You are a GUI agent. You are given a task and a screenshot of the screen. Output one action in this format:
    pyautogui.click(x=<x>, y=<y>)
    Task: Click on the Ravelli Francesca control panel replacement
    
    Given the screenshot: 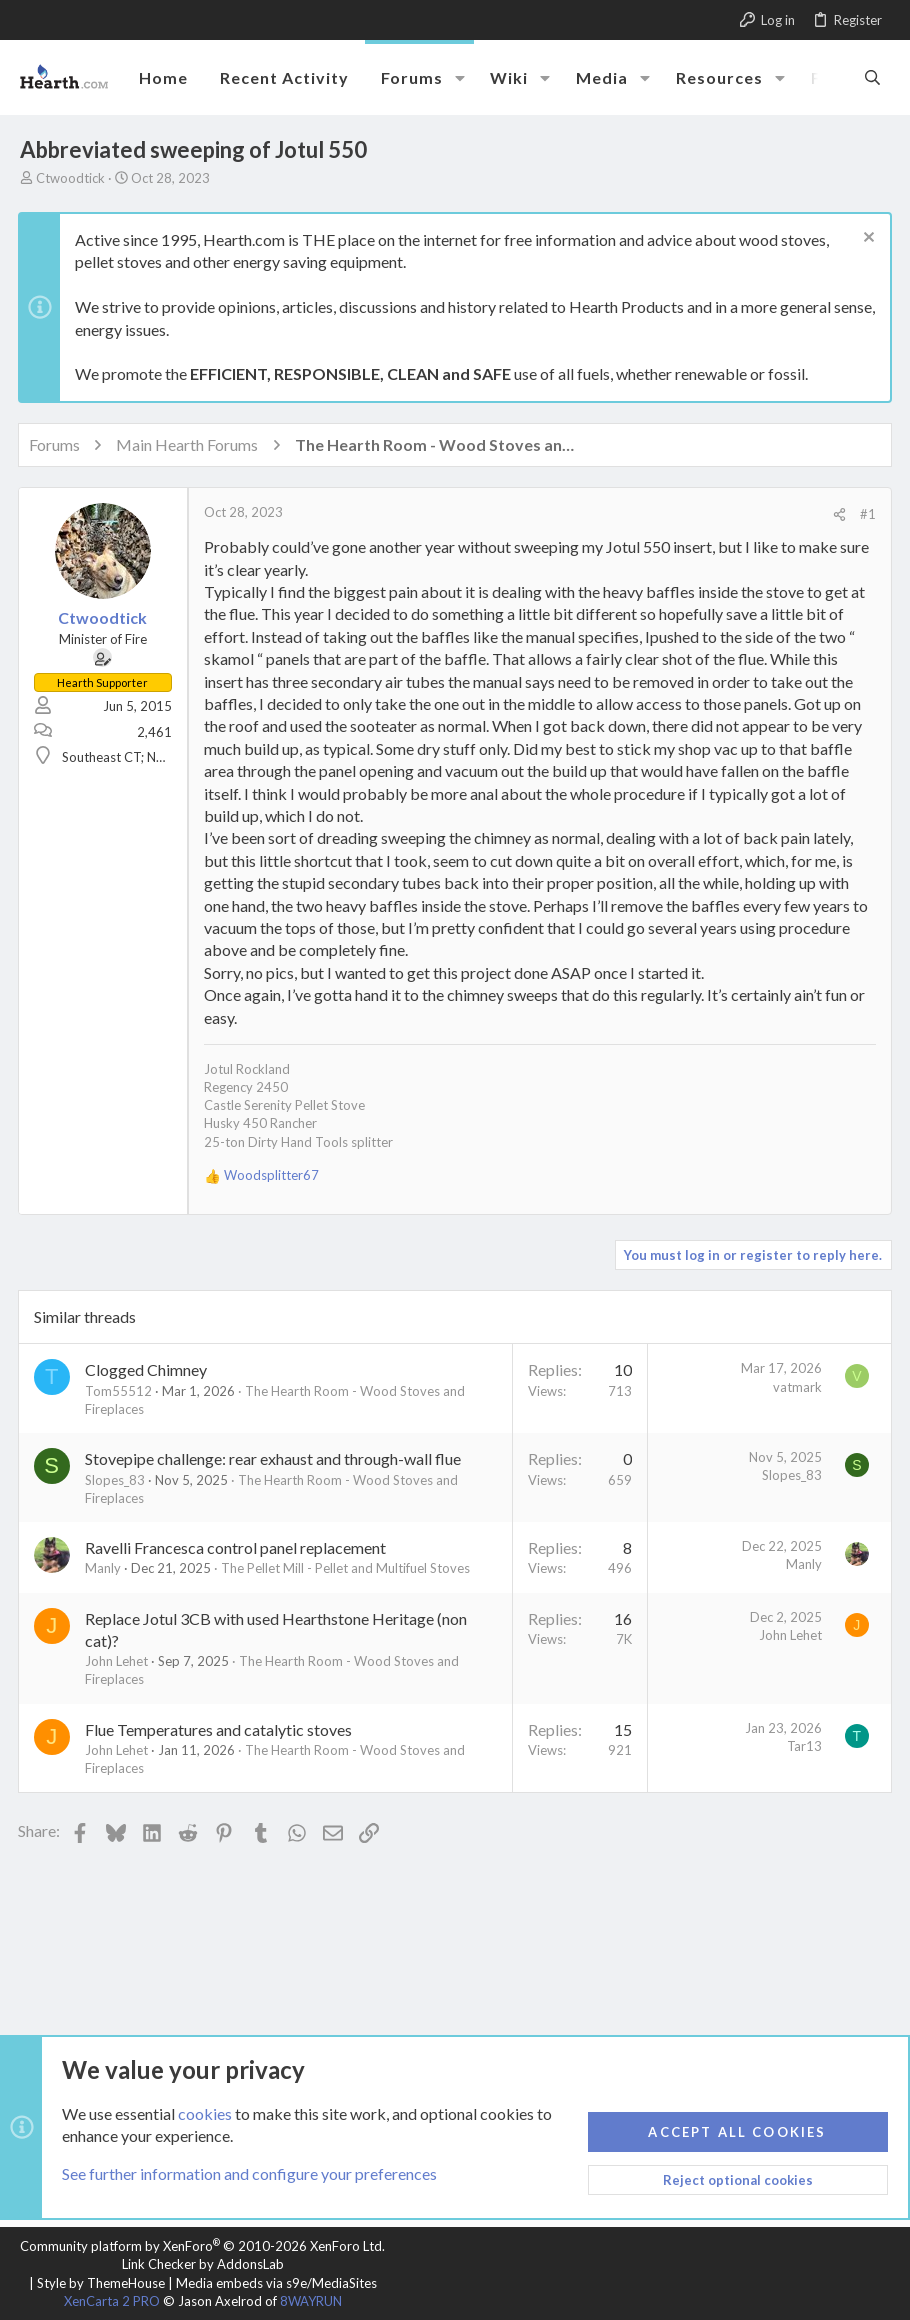 What is the action you would take?
    pyautogui.click(x=237, y=1547)
    